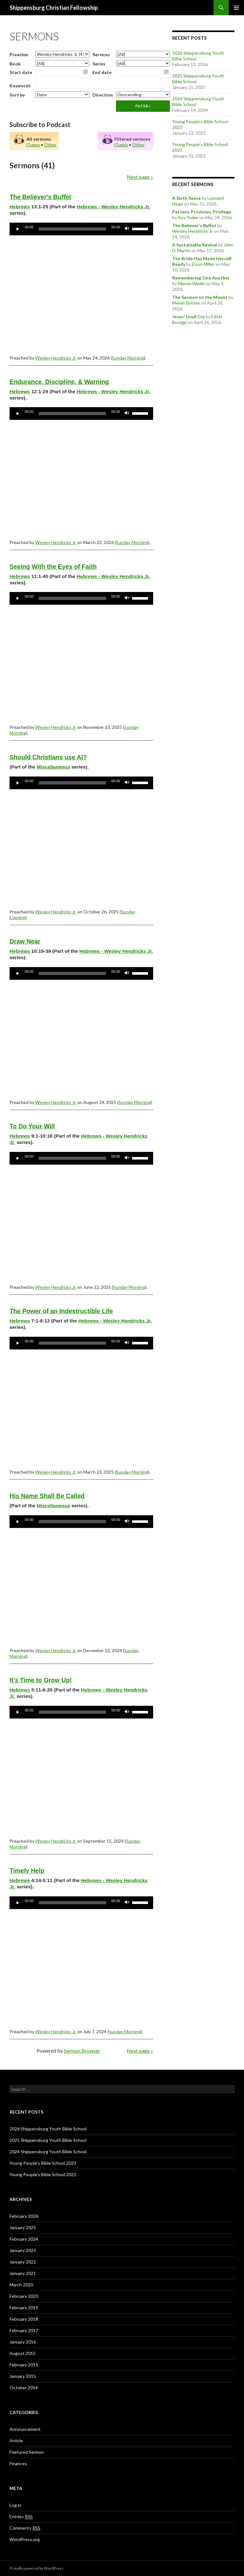 The width and height of the screenshot is (244, 2576). I want to click on Pattern, Provision, Privilege, so click(201, 211).